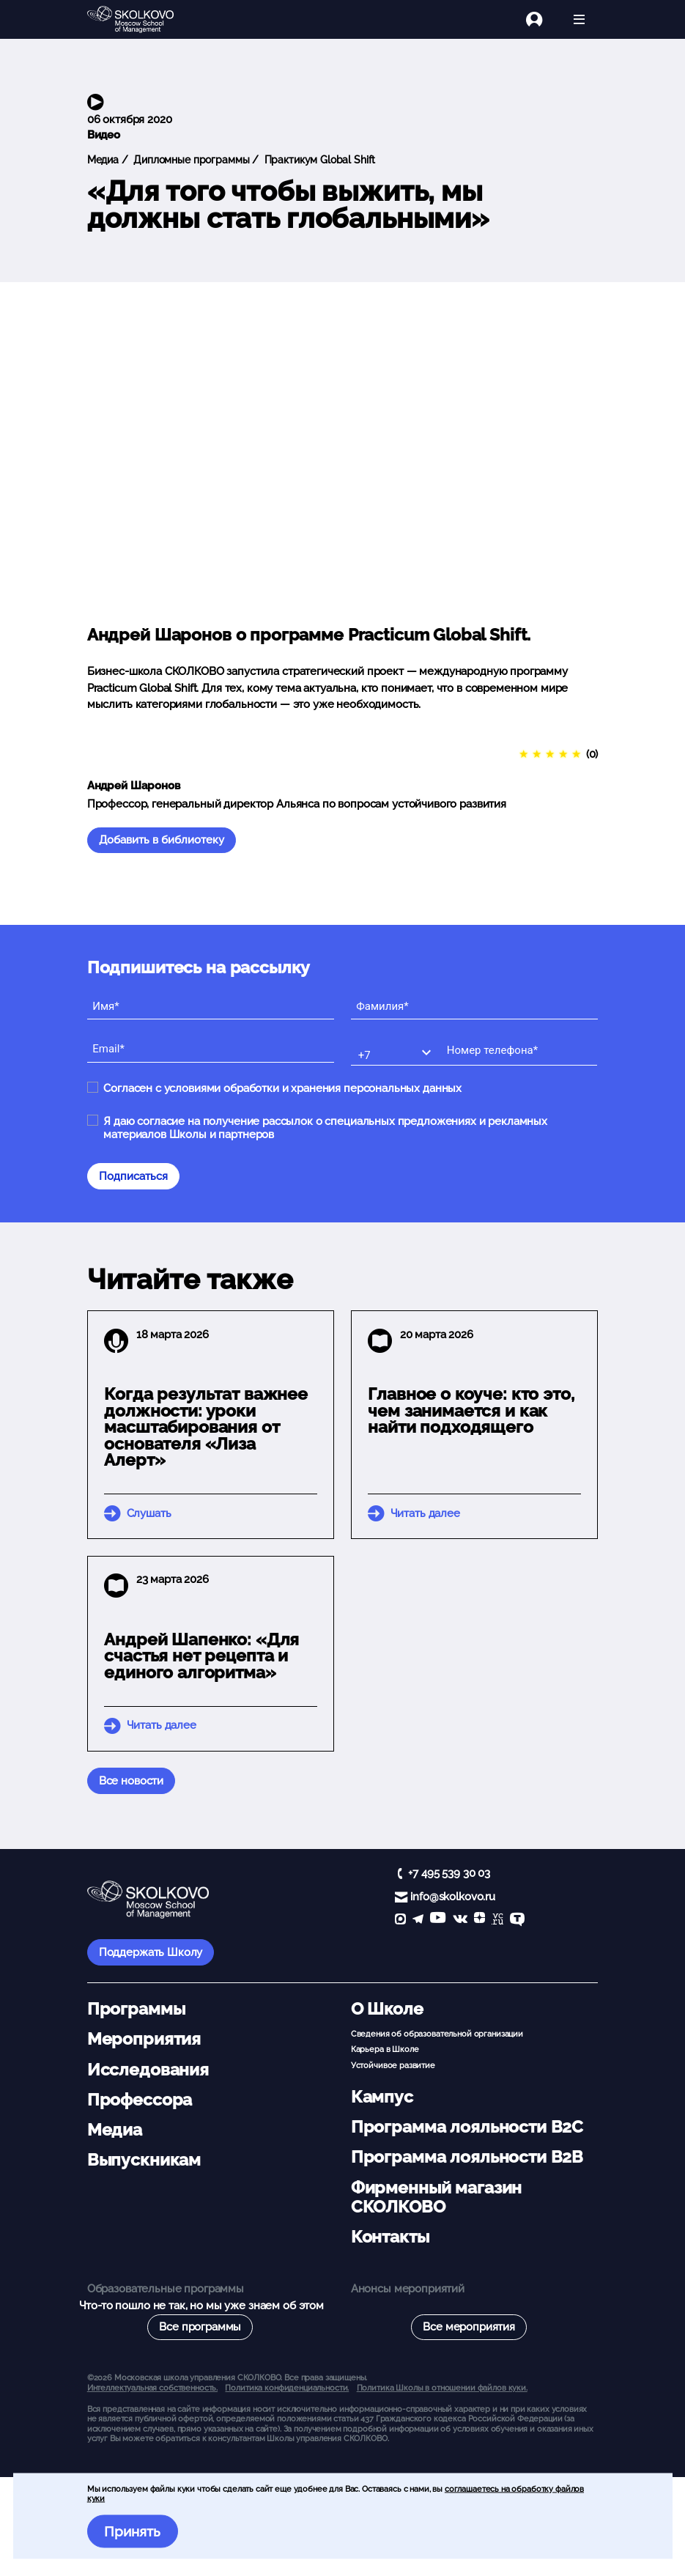 This screenshot has width=685, height=2576. What do you see at coordinates (152, 2387) in the screenshot?
I see `Интеллектуальная собственность. [button]` at bounding box center [152, 2387].